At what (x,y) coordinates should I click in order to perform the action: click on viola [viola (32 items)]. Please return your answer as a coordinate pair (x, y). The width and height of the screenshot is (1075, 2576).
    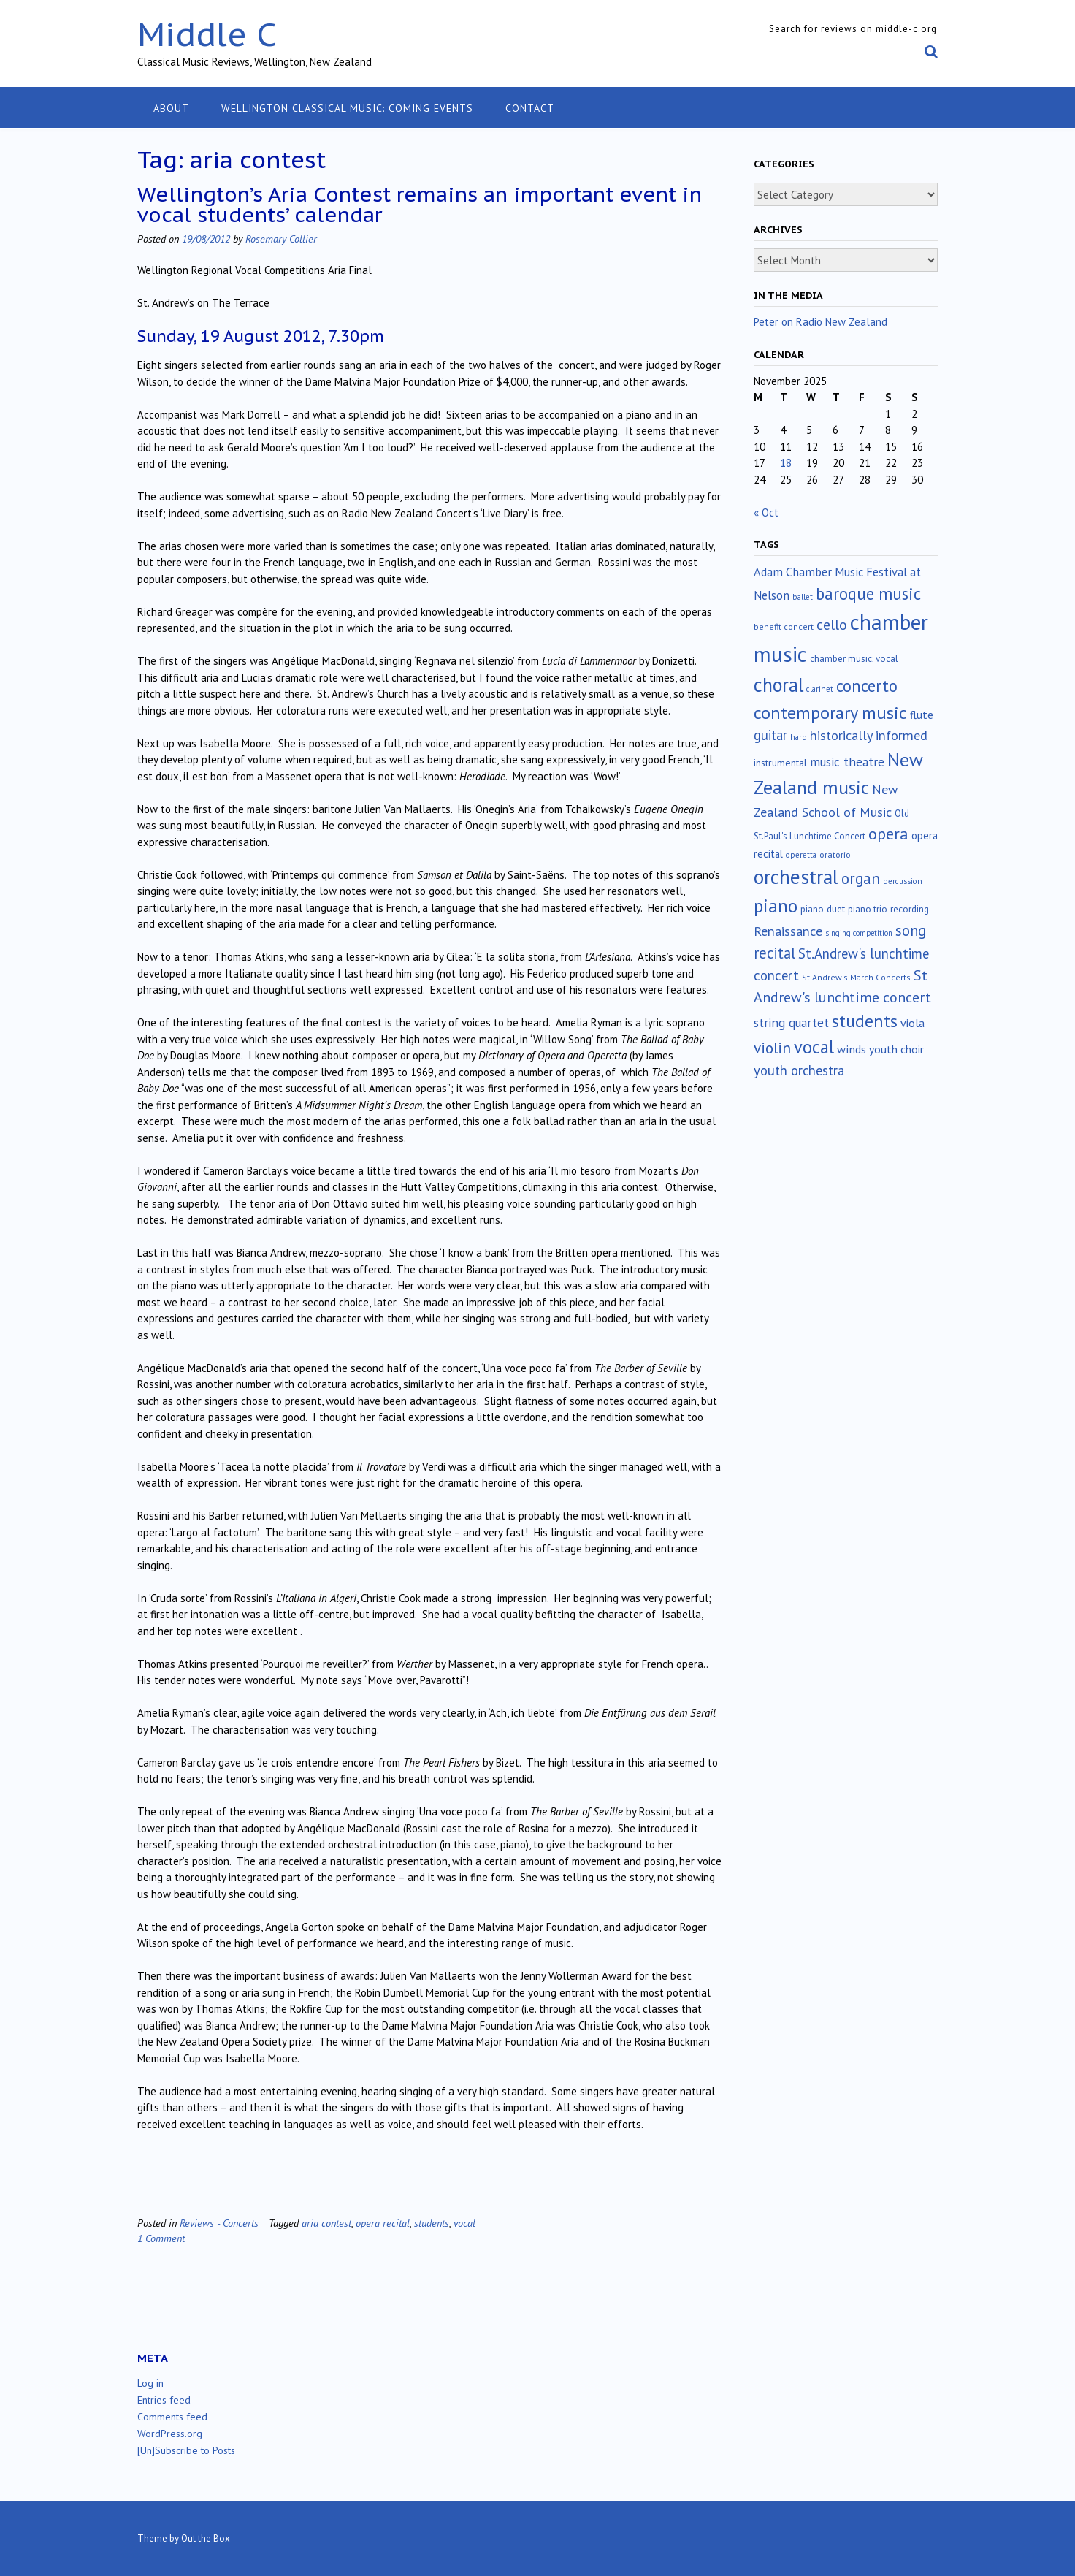
    Looking at the image, I should click on (912, 1022).